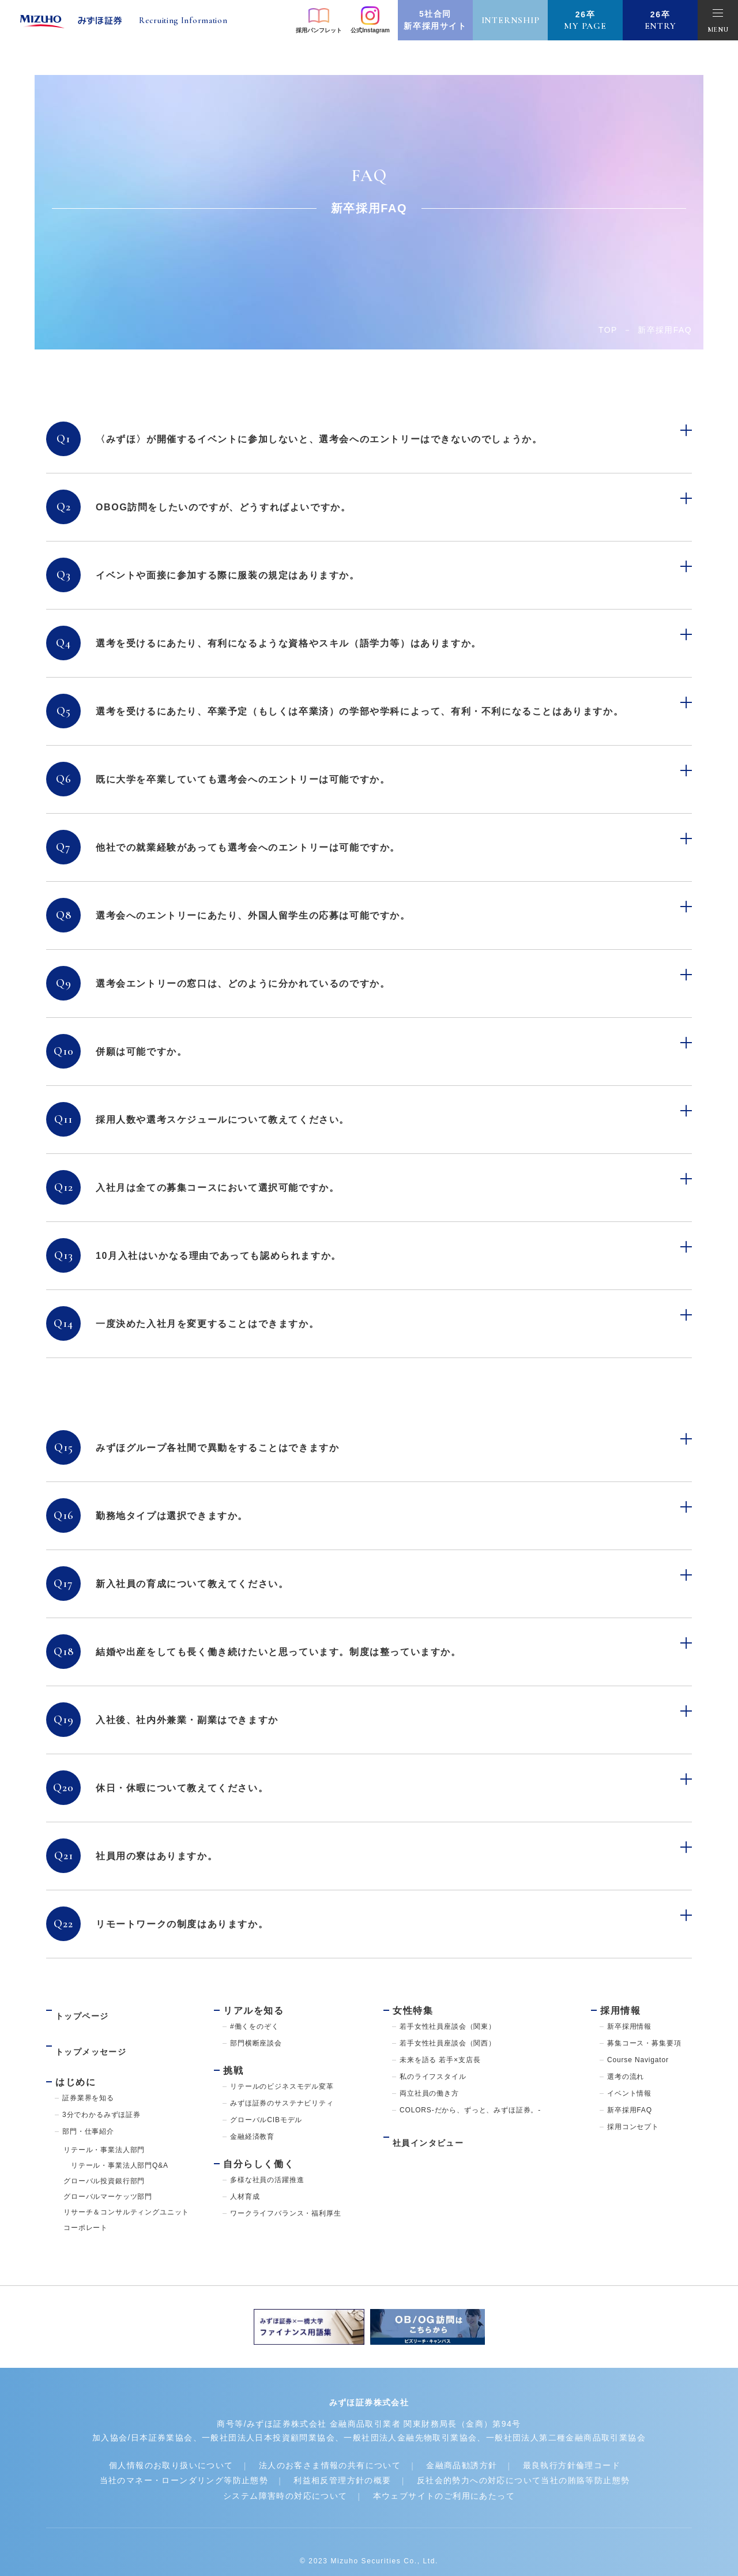 The height and width of the screenshot is (2576, 738). I want to click on Course Navigator, so click(638, 2060).